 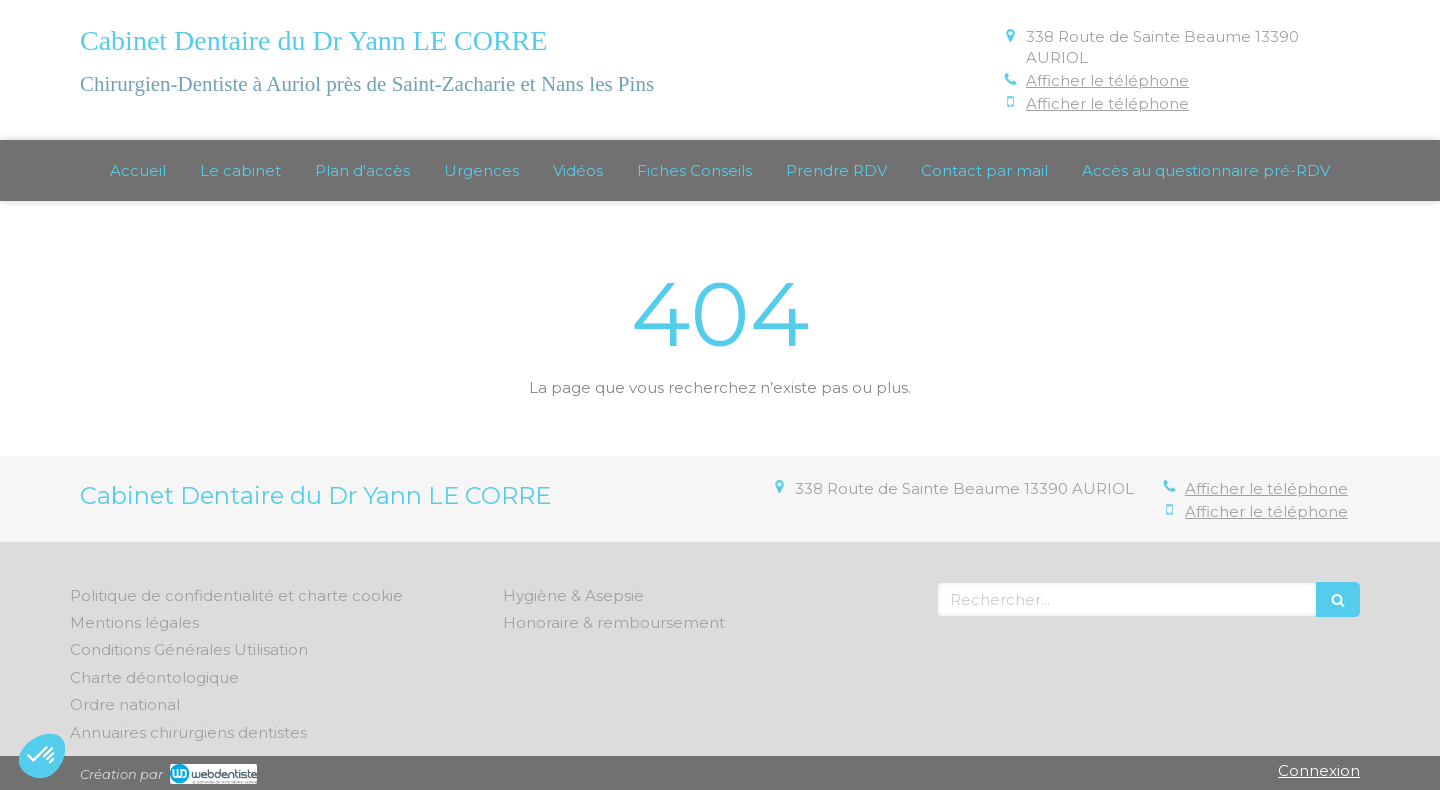 What do you see at coordinates (1107, 80) in the screenshot?
I see `Afficher le téléphone` at bounding box center [1107, 80].